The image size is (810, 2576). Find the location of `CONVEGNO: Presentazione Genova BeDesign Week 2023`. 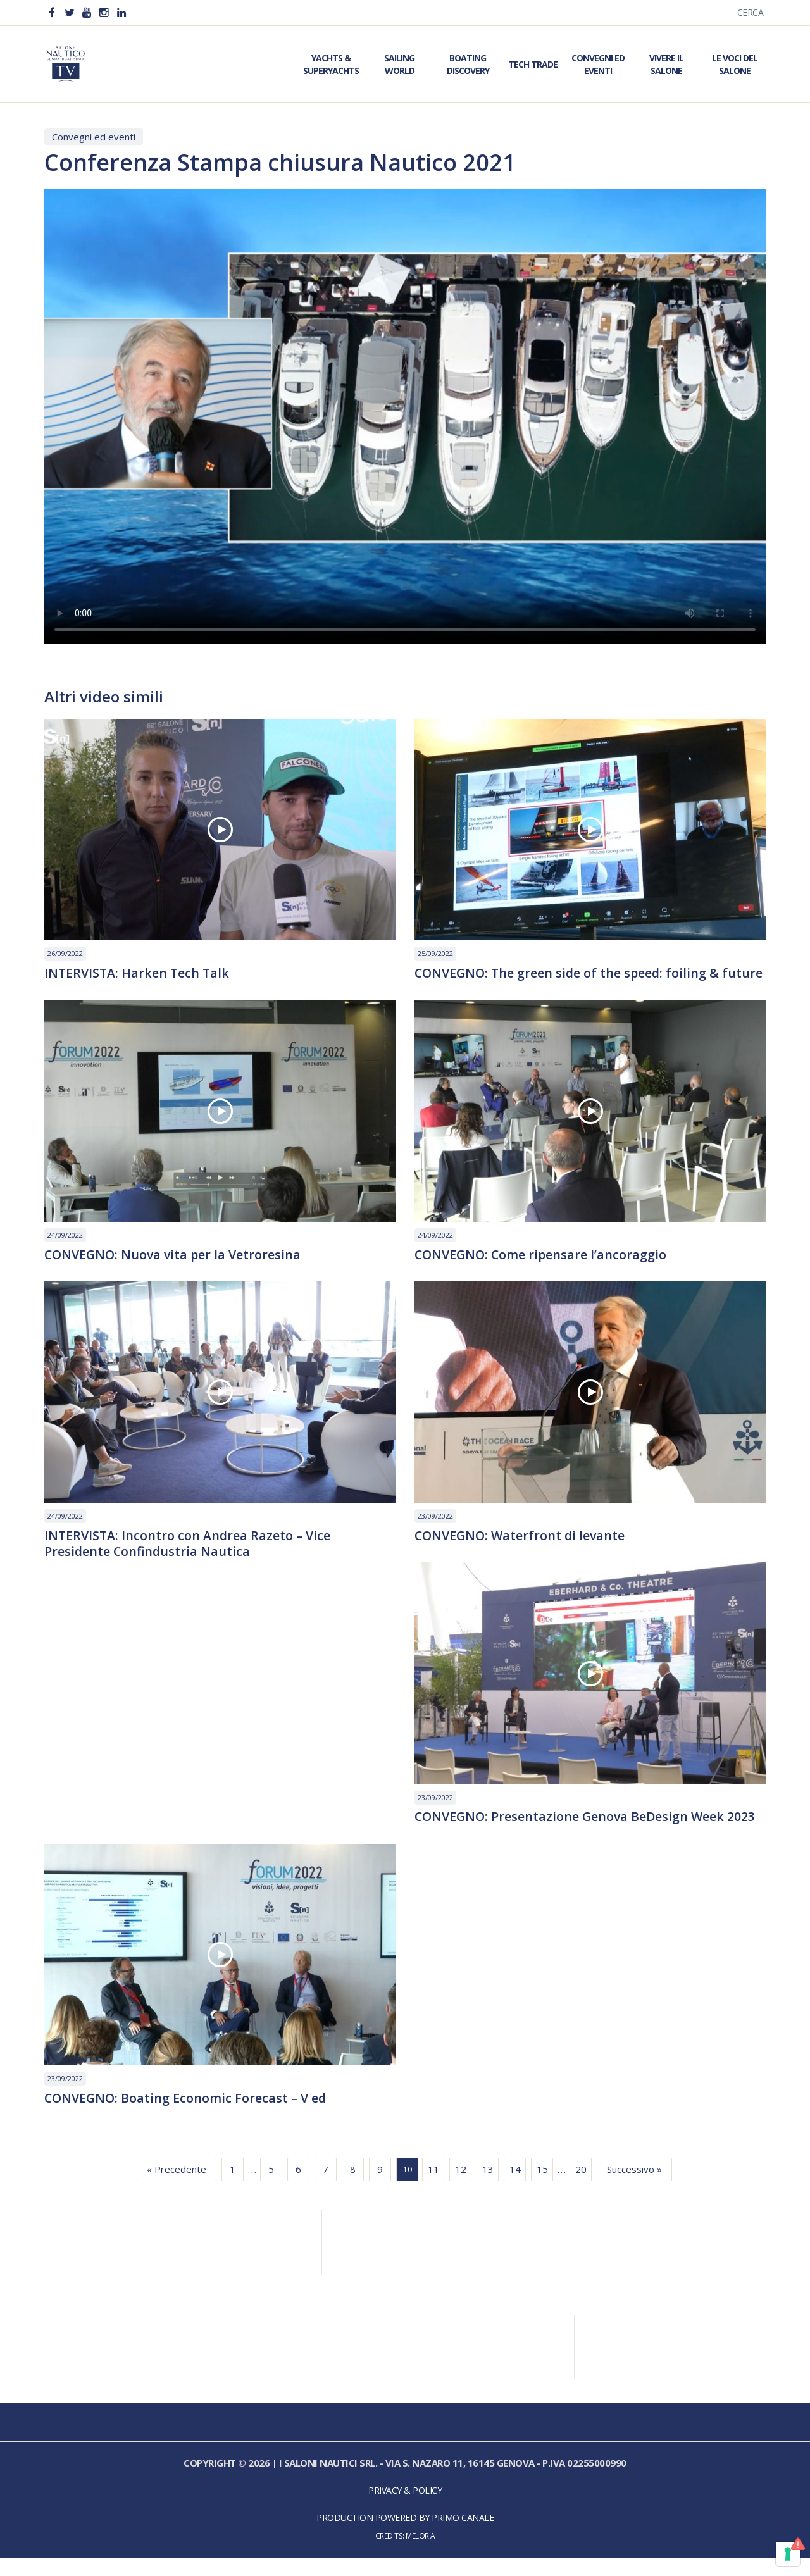

CONVEGNO: Presentazione Genova BeDesign Week 2023 is located at coordinates (587, 1834).